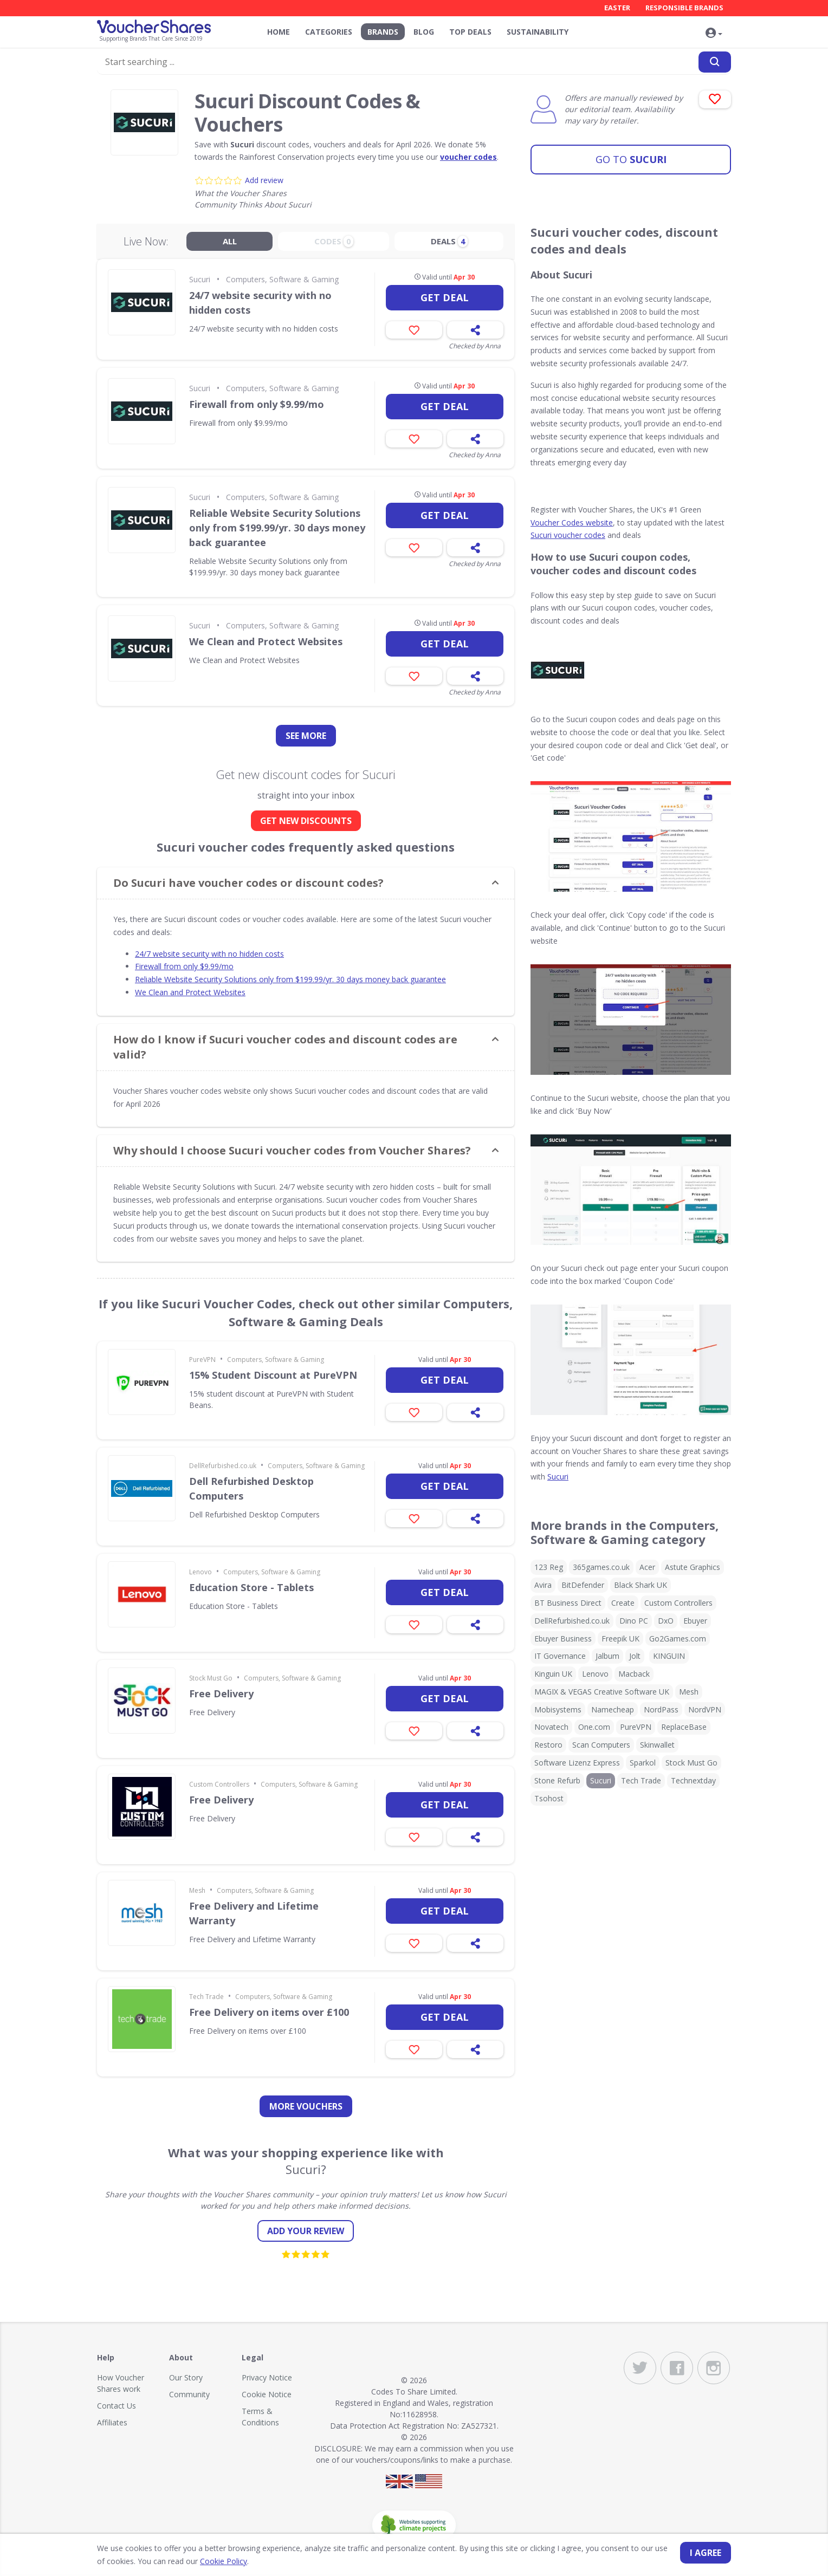 Image resolution: width=828 pixels, height=2576 pixels. Describe the element at coordinates (256, 404) in the screenshot. I see `Firewall from only $9.99/mo` at that location.